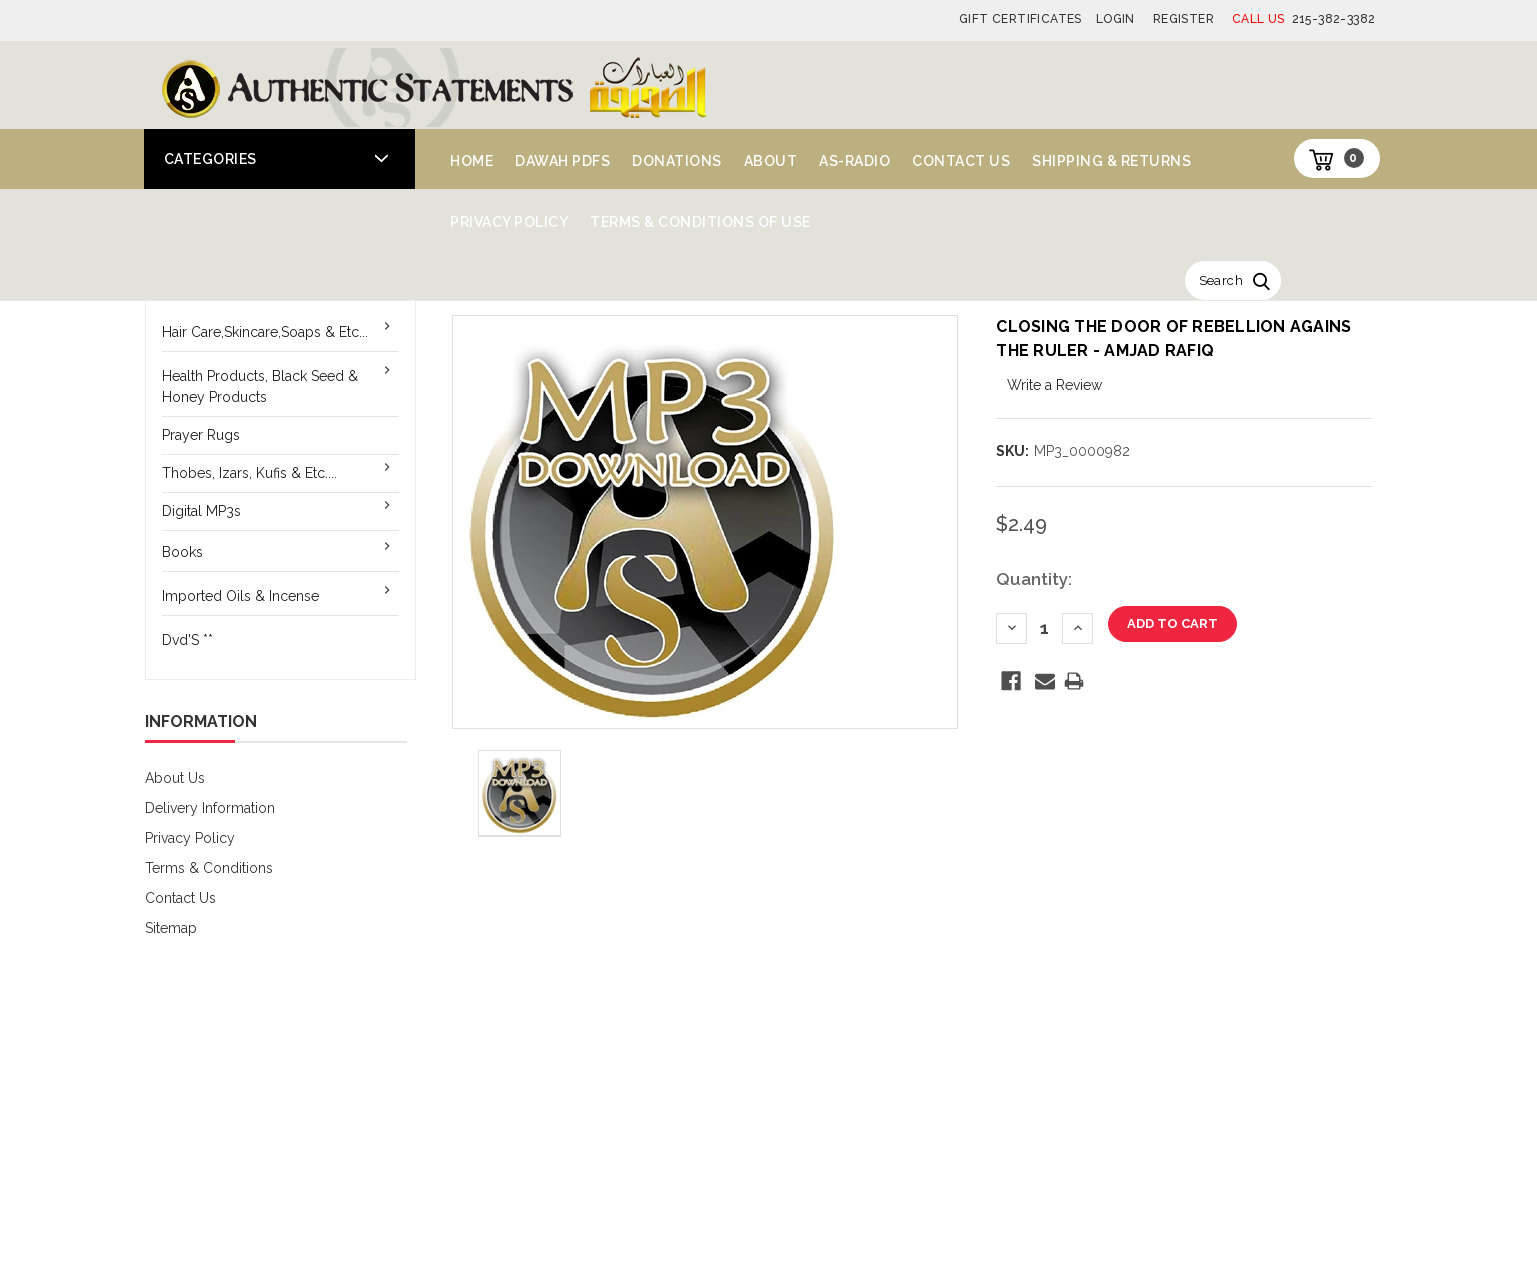 The image size is (1537, 1283). Describe the element at coordinates (182, 552) in the screenshot. I see `Books` at that location.